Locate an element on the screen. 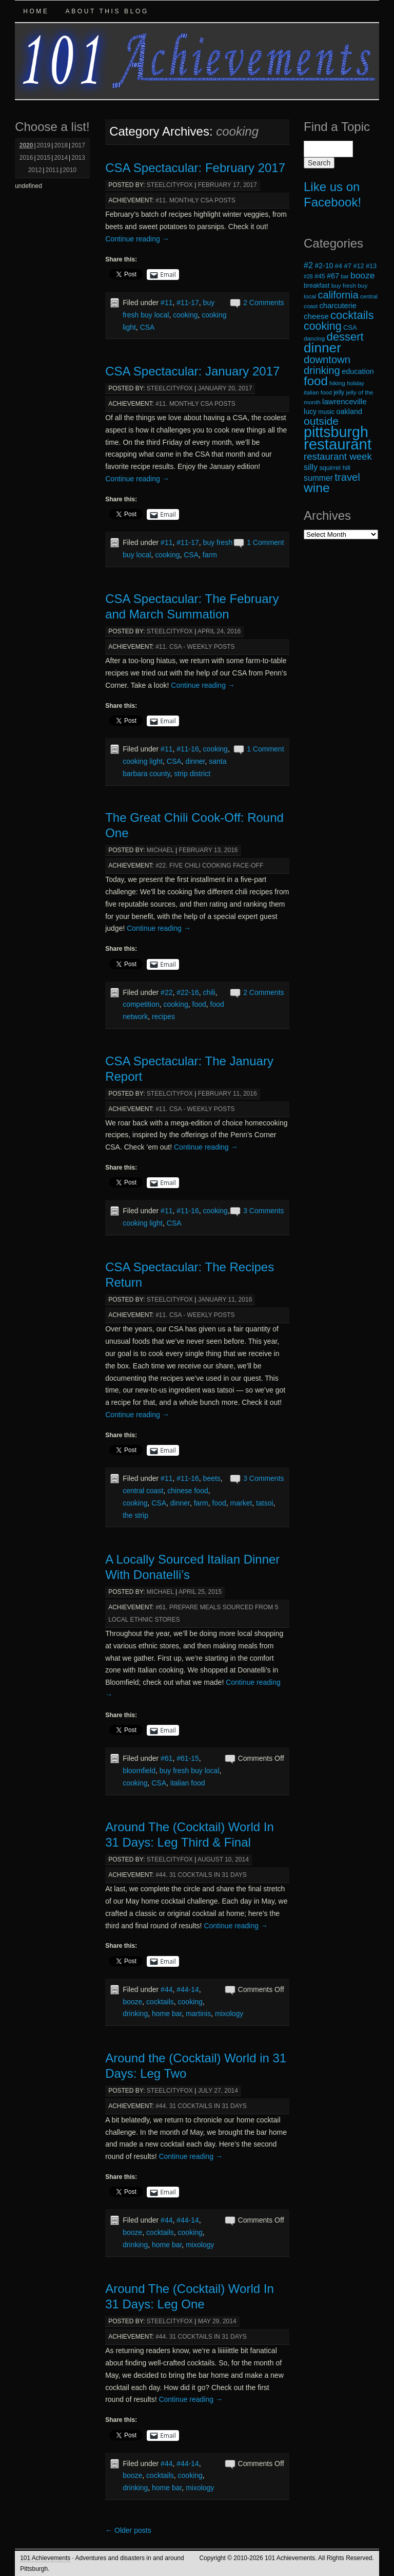 The width and height of the screenshot is (394, 2576). 3 Comments is located at coordinates (263, 1211).